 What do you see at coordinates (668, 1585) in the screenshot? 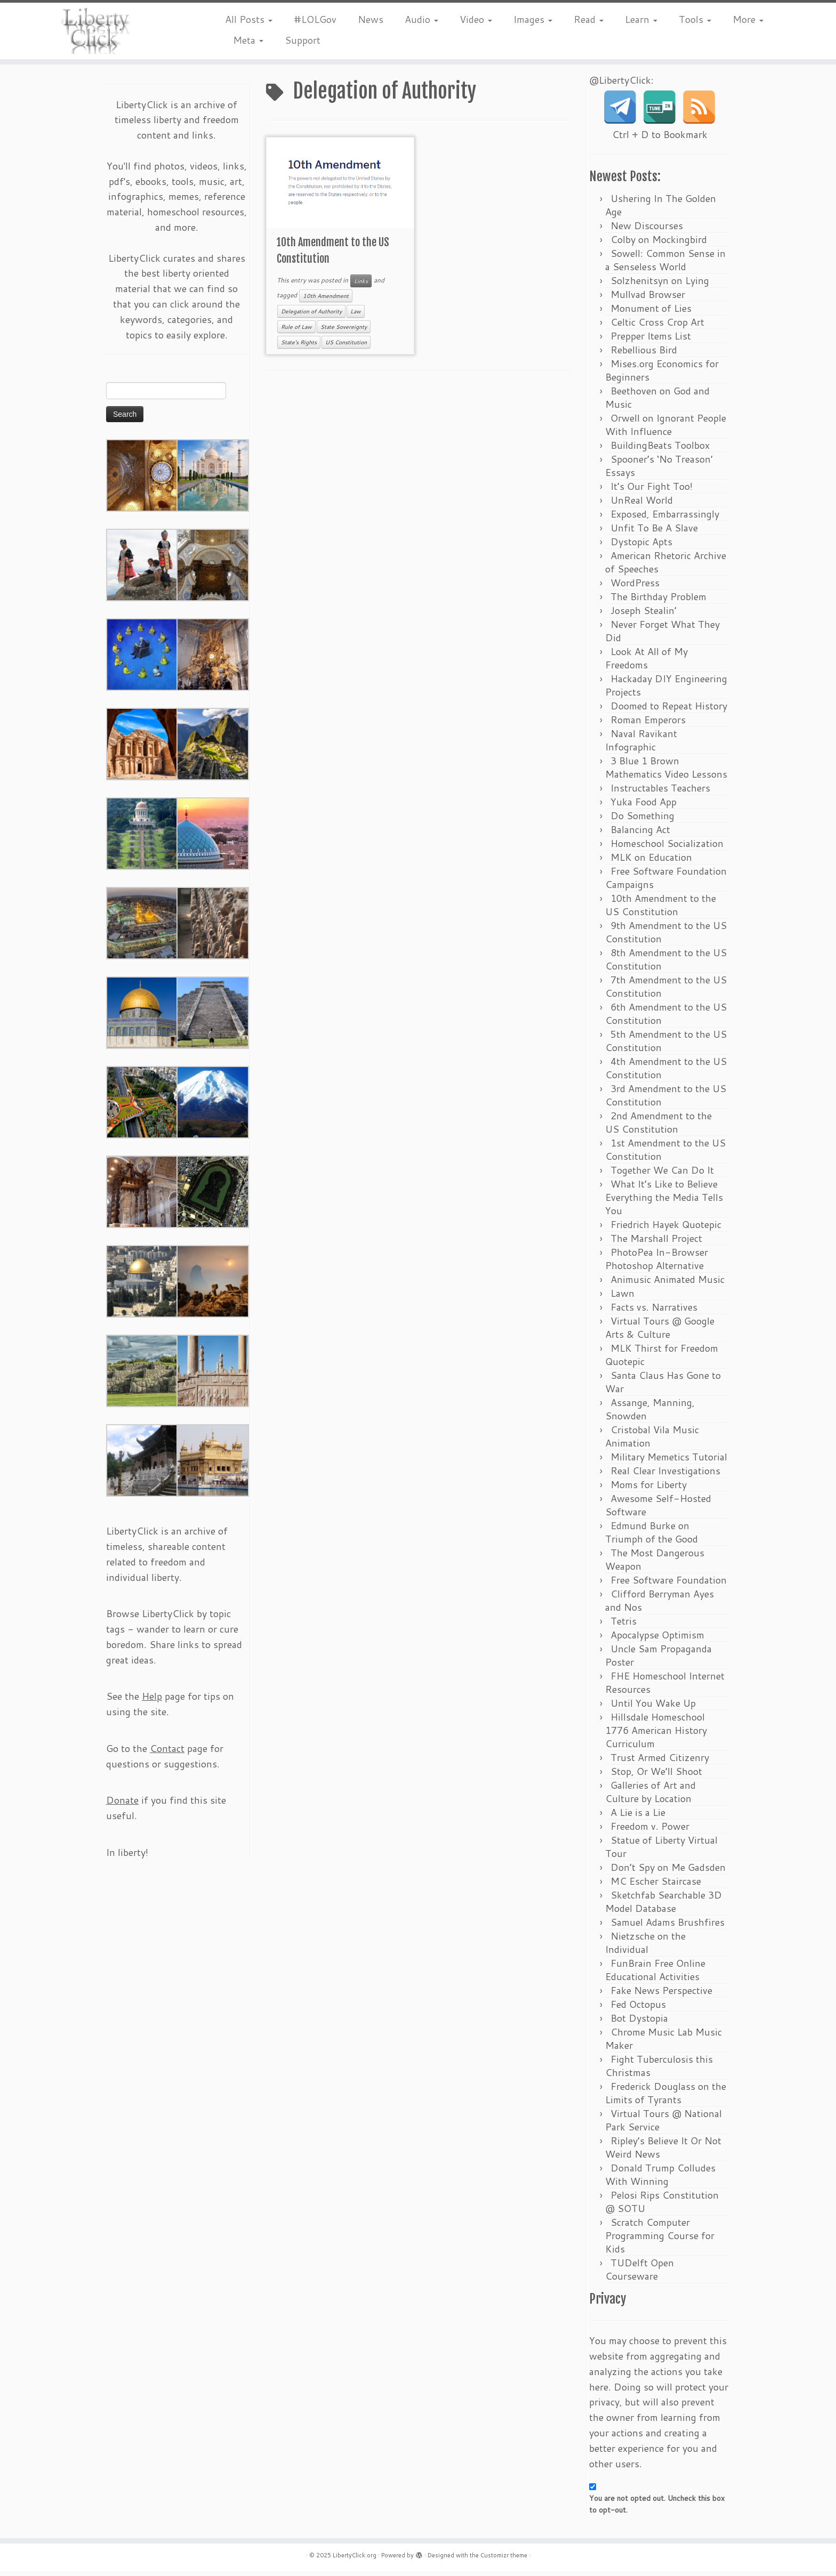
I see `Free Software Foundation` at bounding box center [668, 1585].